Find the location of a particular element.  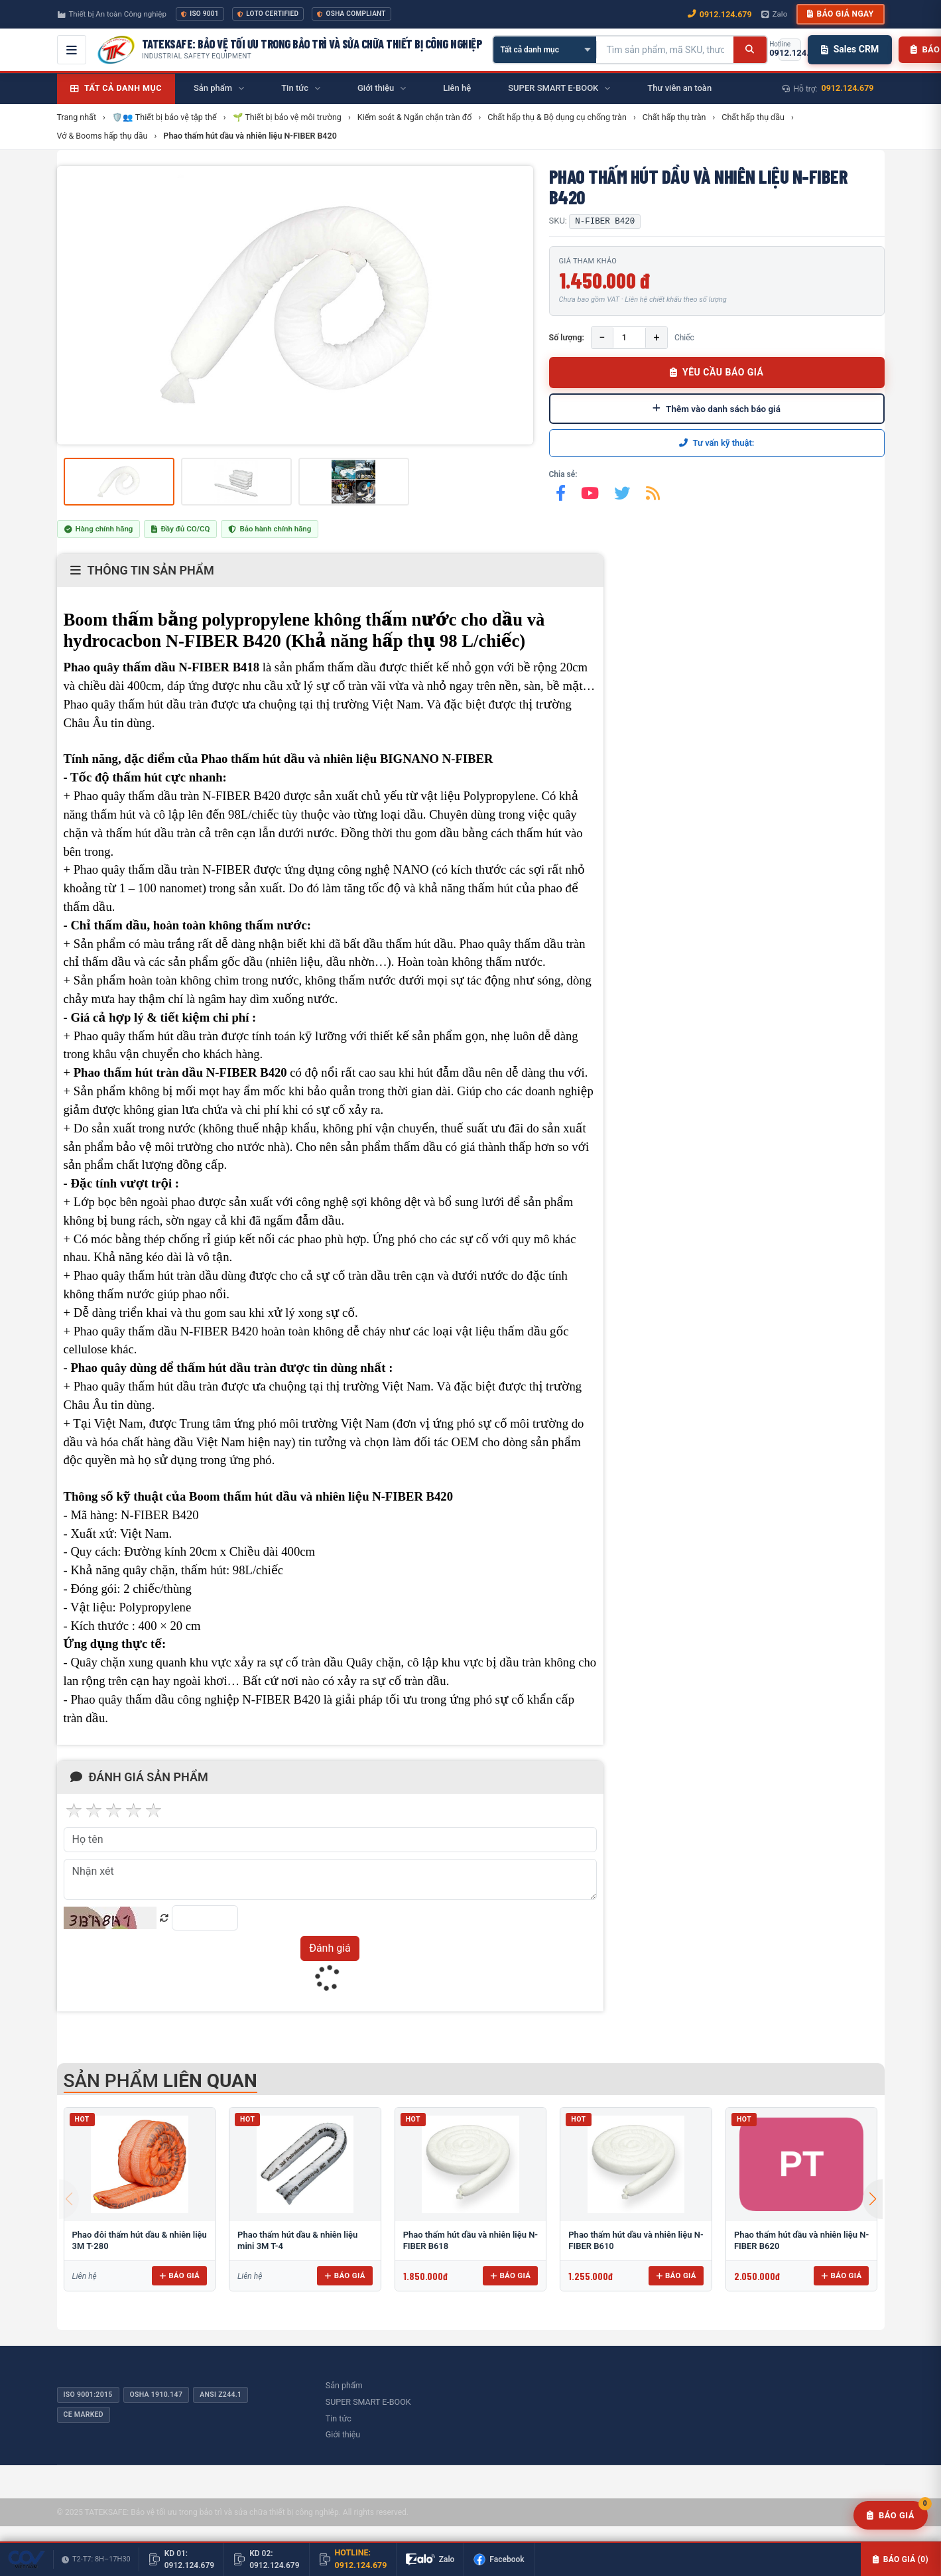

Giới thiệu is located at coordinates (343, 2434).